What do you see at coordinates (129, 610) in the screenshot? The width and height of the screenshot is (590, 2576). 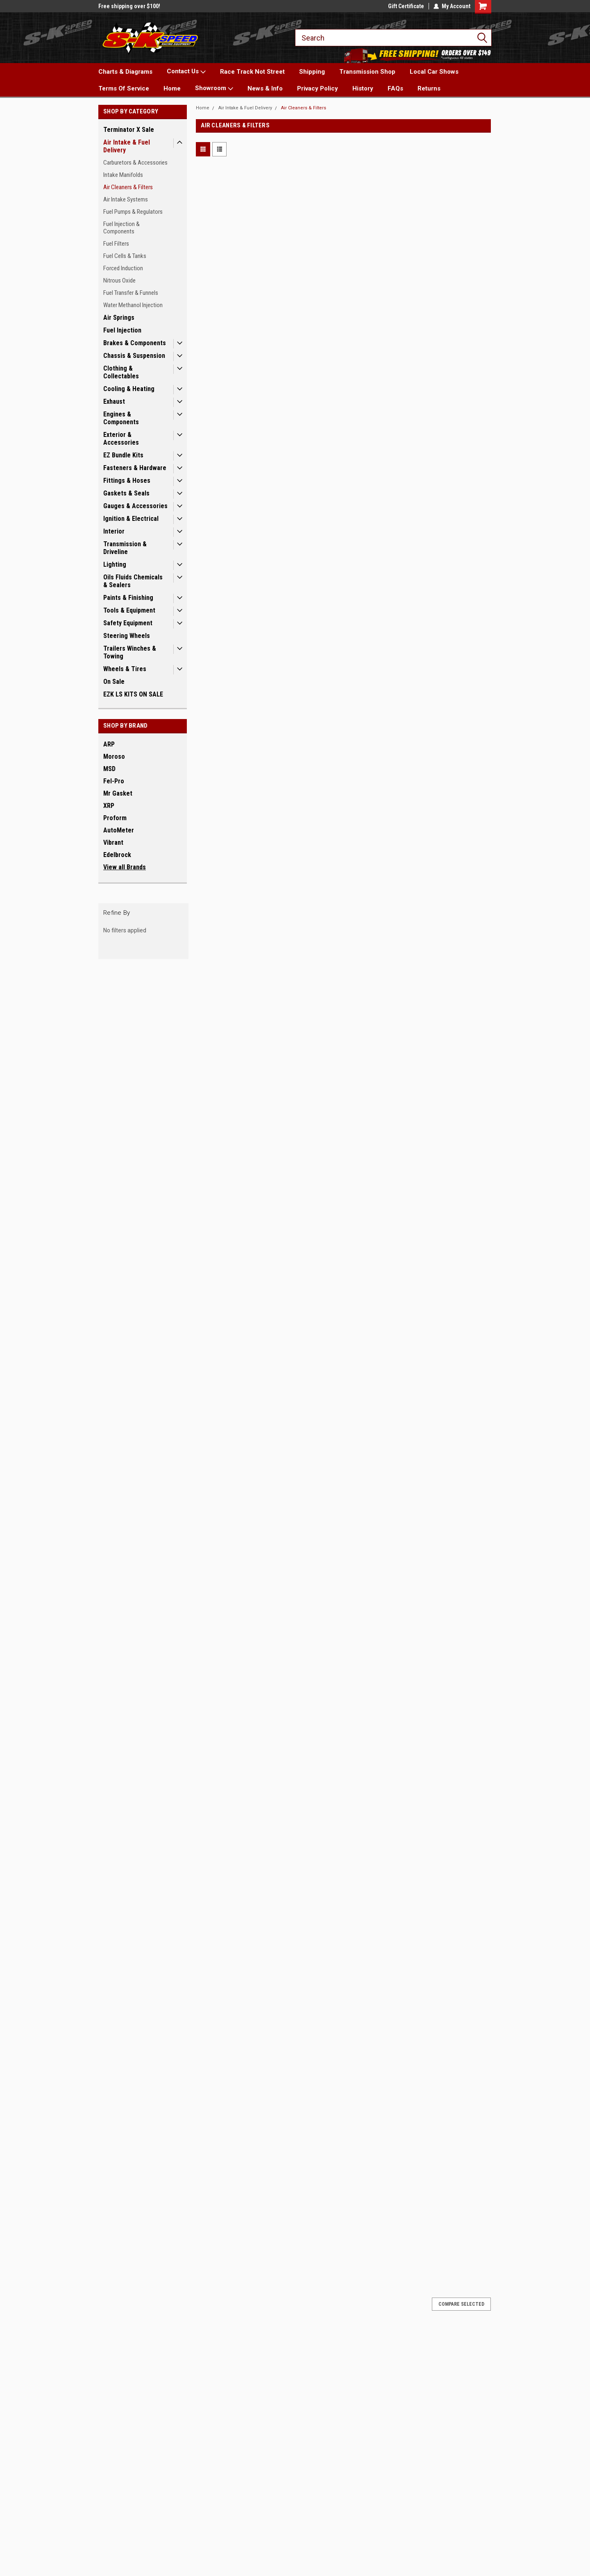 I see `Tools & Equipment` at bounding box center [129, 610].